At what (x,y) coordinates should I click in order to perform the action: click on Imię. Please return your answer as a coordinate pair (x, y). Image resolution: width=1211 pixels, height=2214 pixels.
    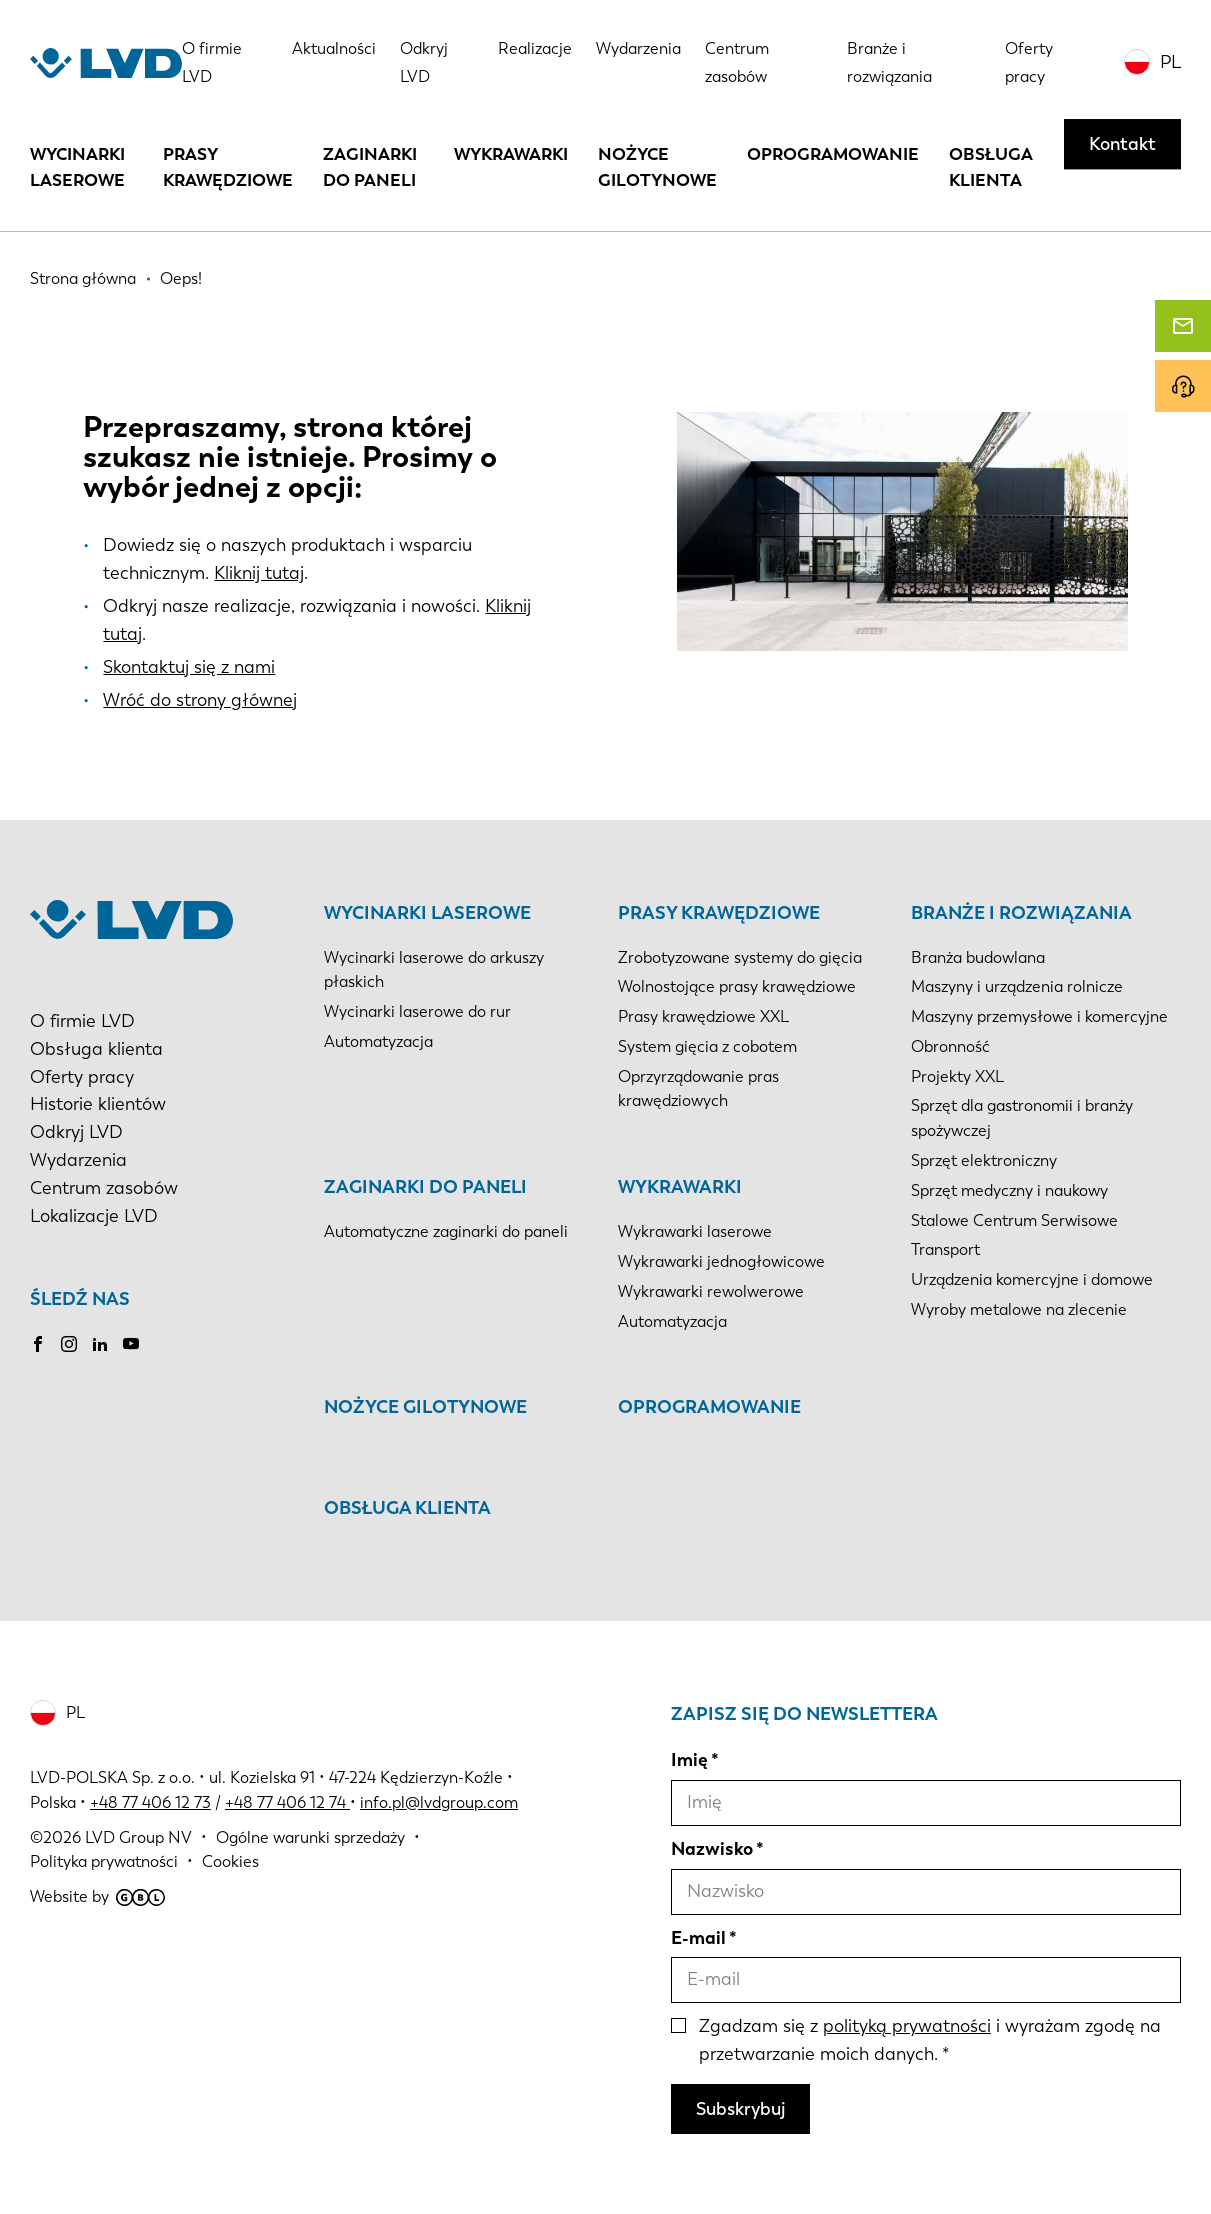
    Looking at the image, I should click on (689, 1760).